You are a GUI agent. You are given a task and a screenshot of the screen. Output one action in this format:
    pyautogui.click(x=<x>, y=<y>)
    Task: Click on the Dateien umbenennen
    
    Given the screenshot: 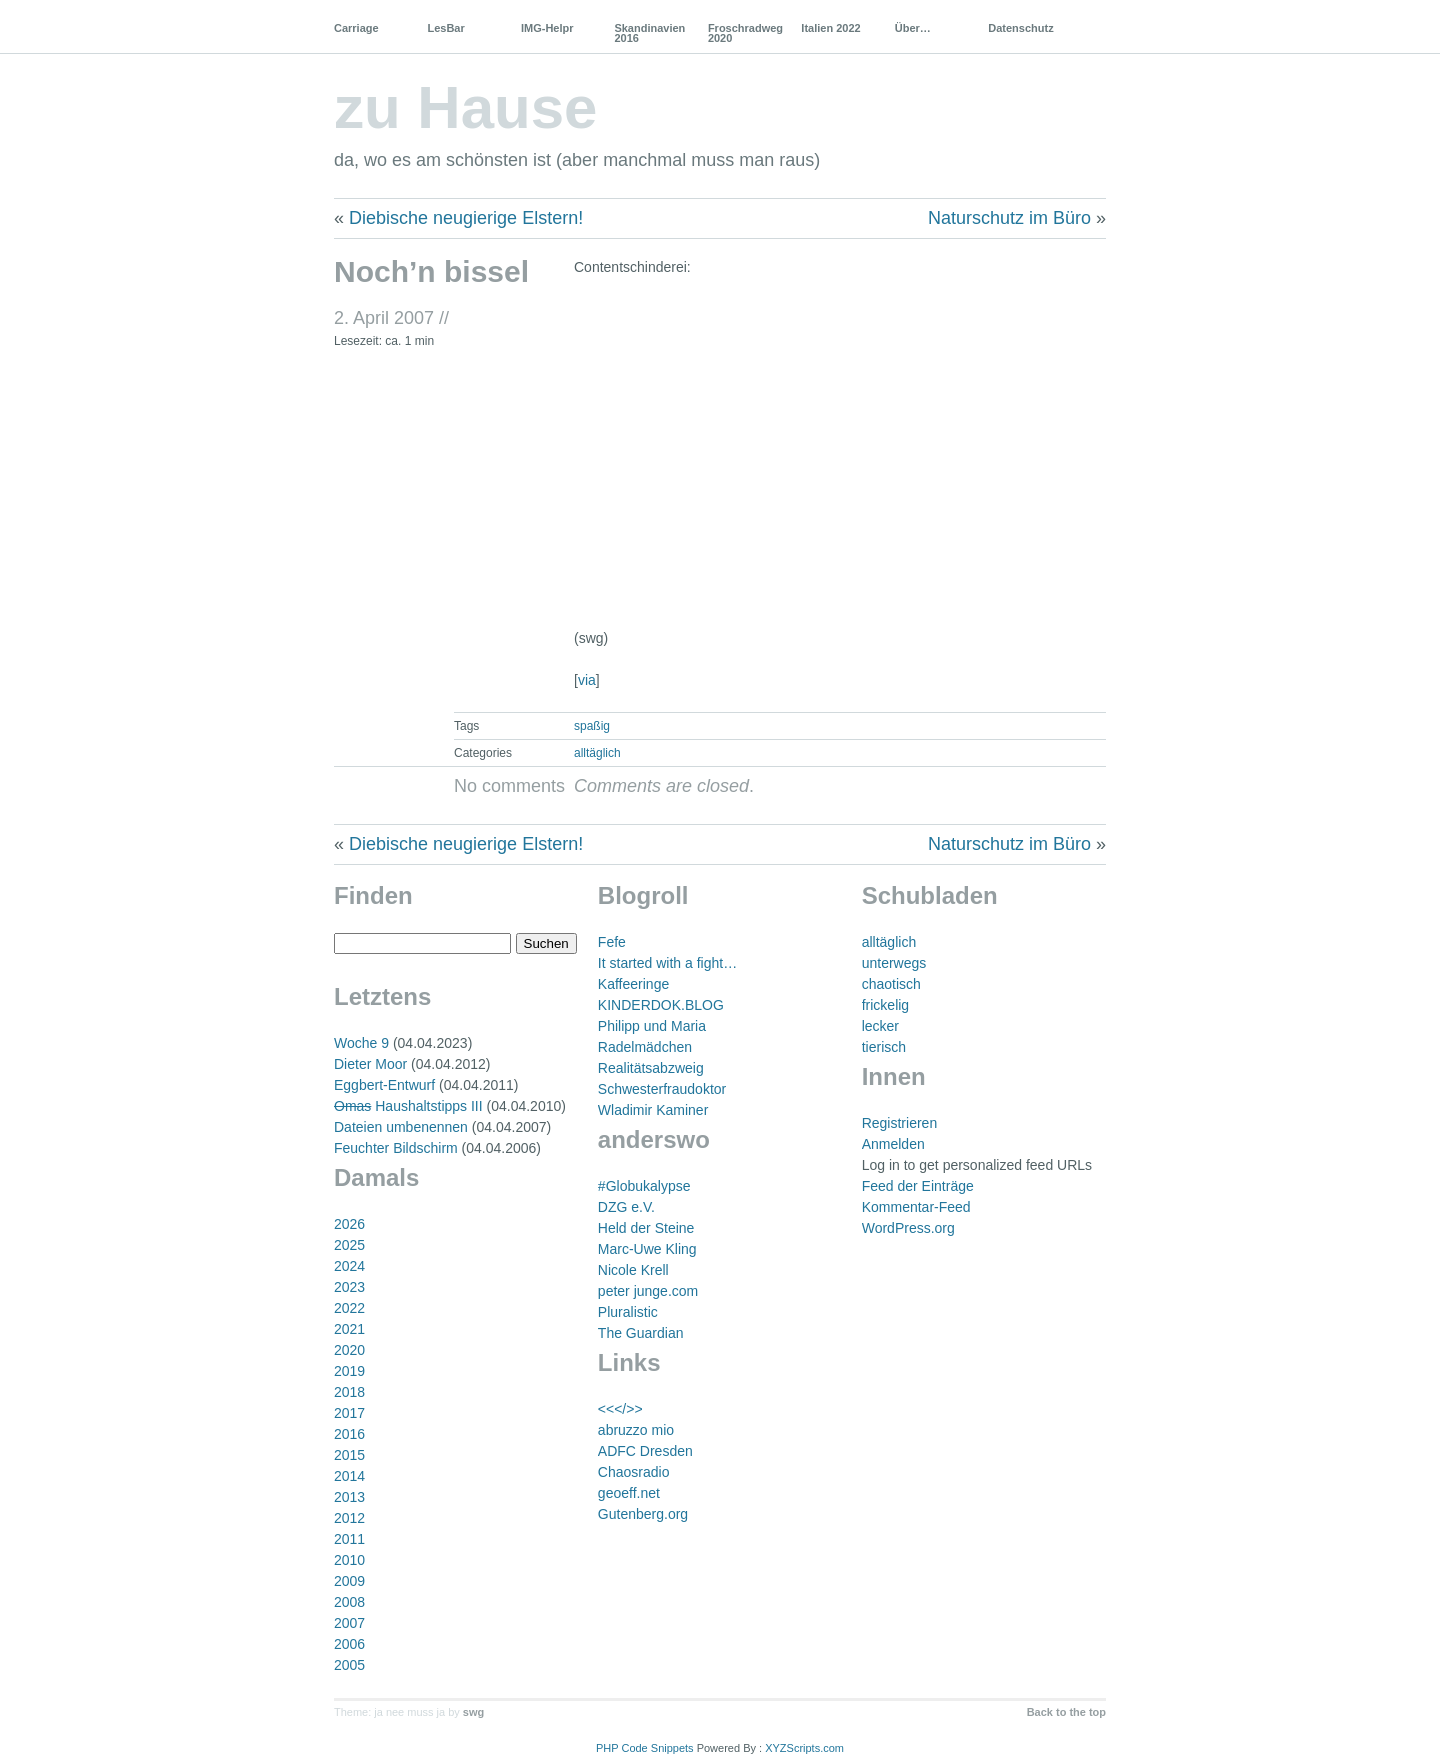 What is the action you would take?
    pyautogui.click(x=401, y=1127)
    